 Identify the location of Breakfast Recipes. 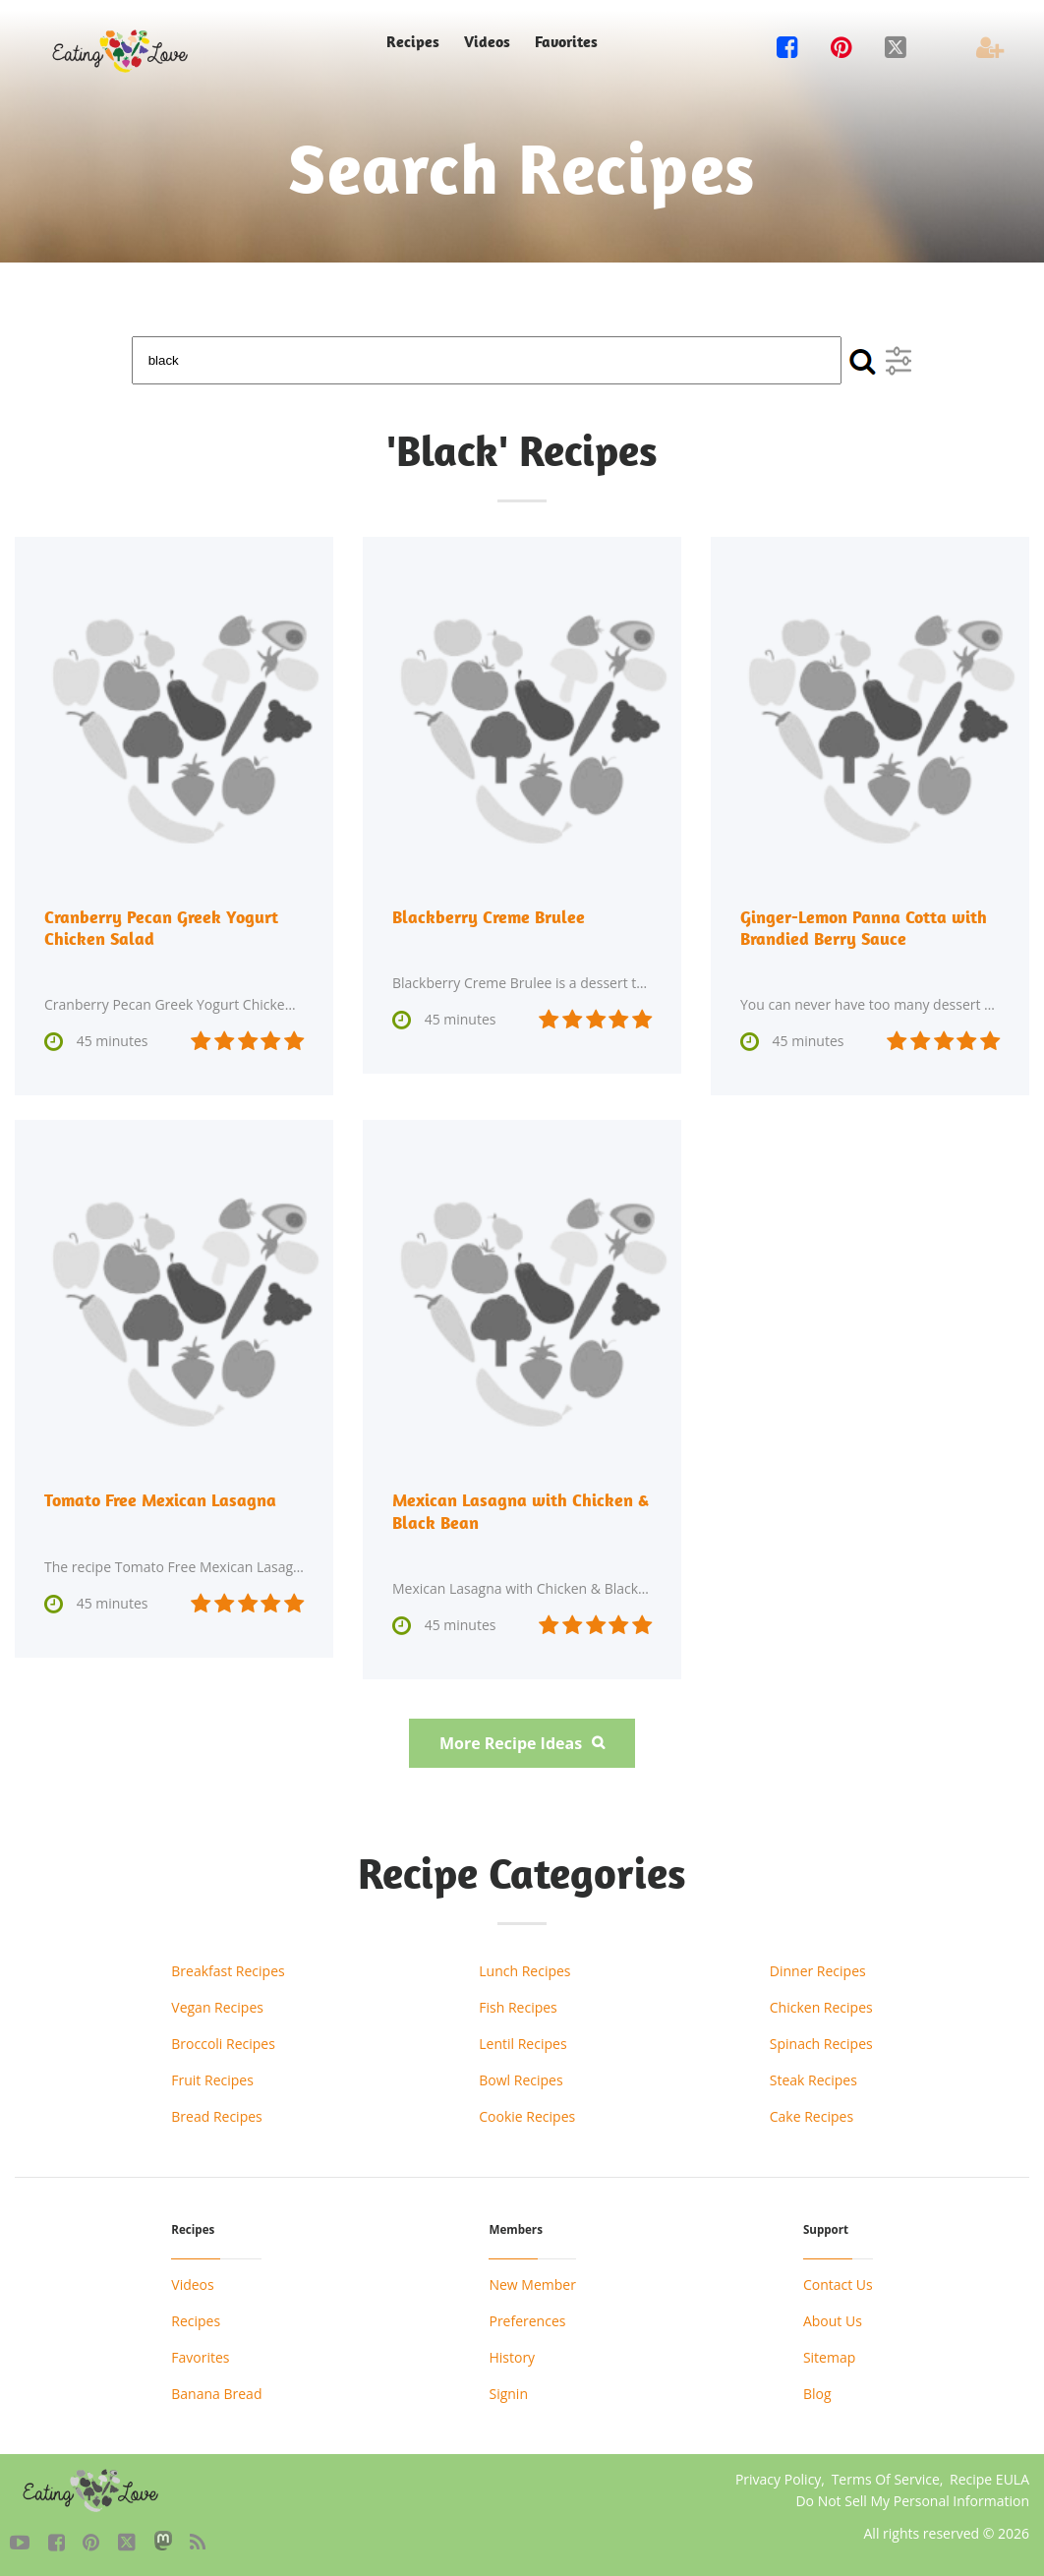
(227, 1970).